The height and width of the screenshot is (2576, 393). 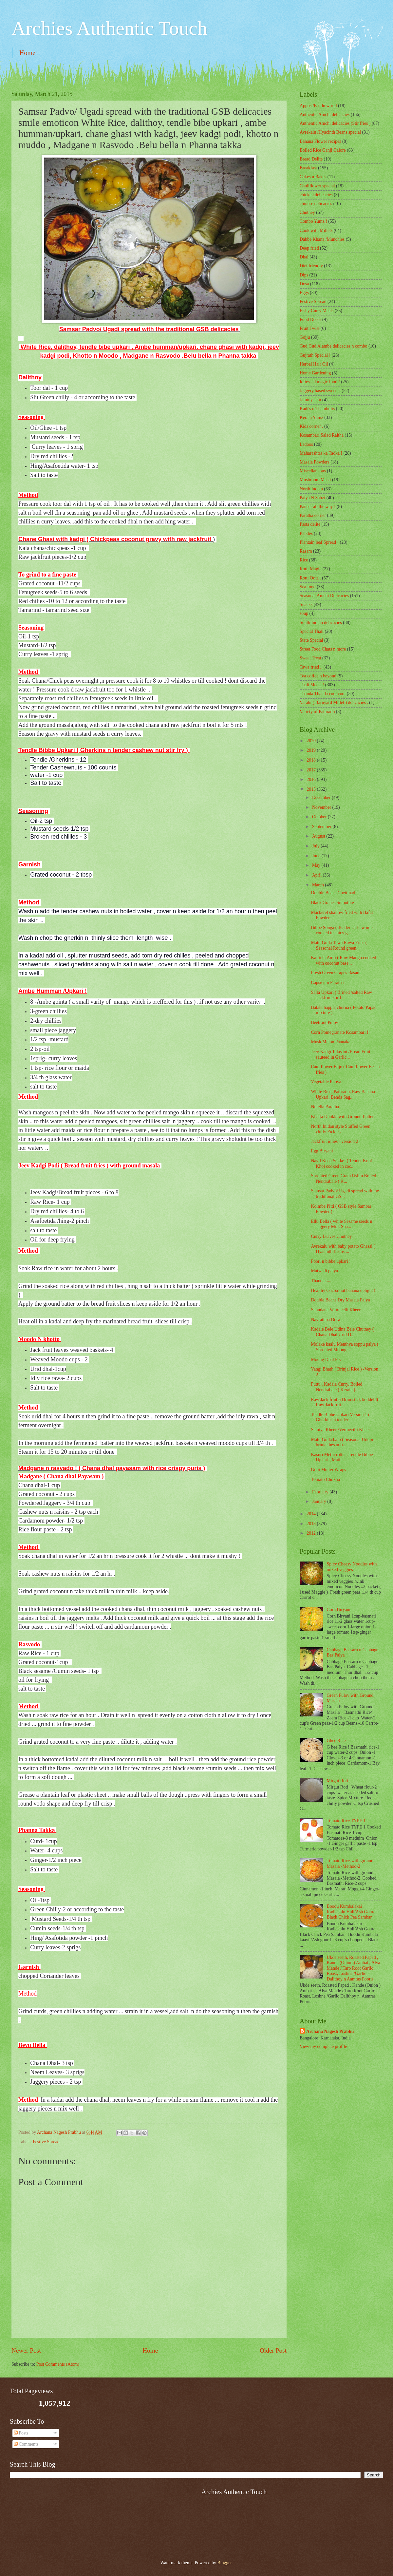 What do you see at coordinates (316, 203) in the screenshot?
I see `chinese delicacies` at bounding box center [316, 203].